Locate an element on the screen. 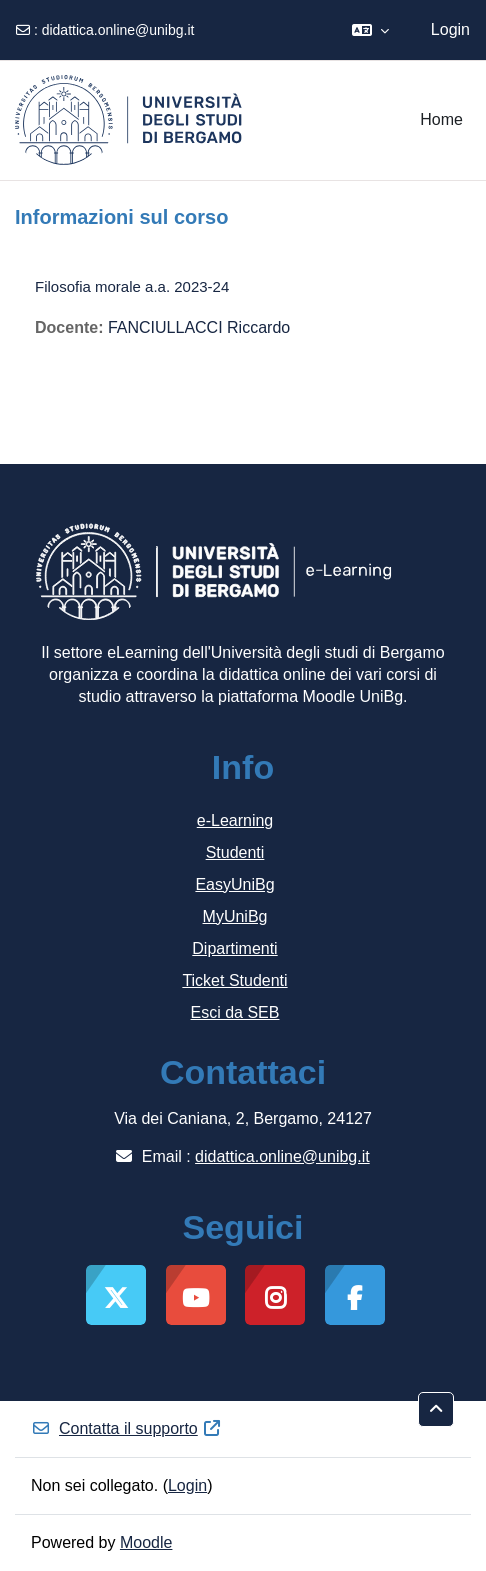  [button] is located at coordinates (370, 30).